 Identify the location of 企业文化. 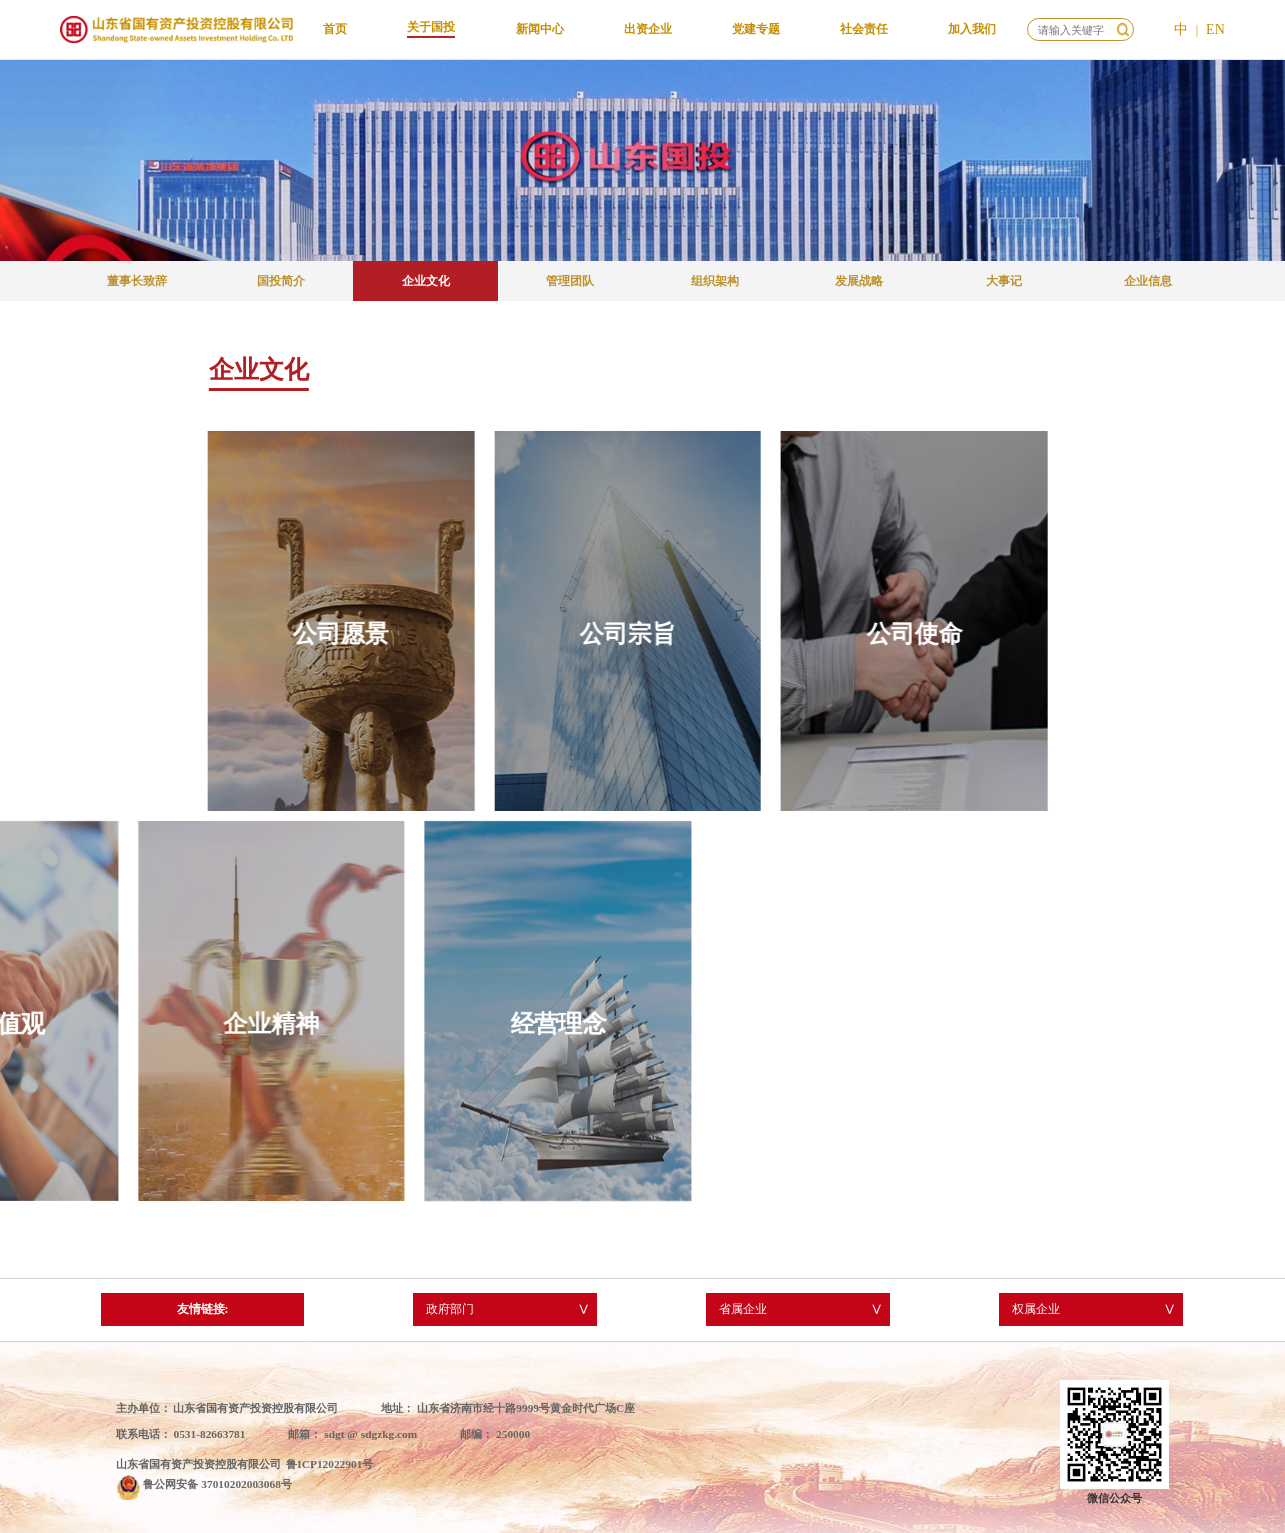
(426, 281).